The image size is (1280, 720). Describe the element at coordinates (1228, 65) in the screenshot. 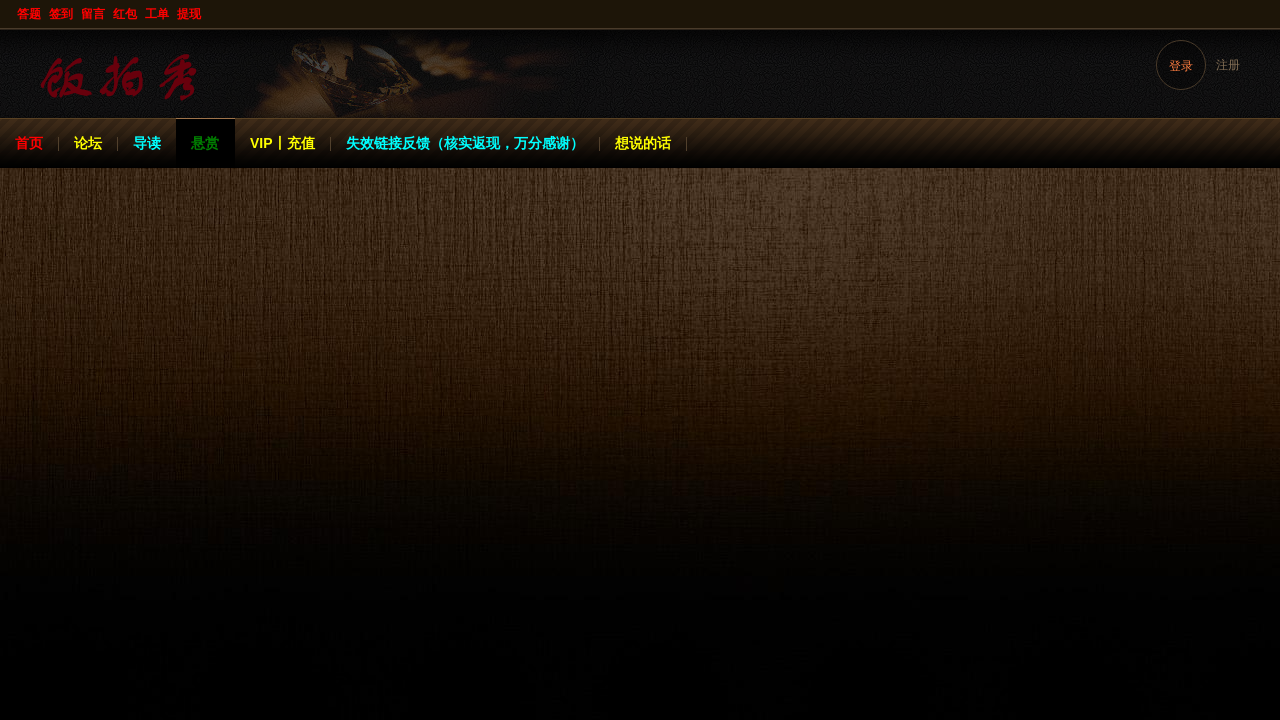

I see `注册` at that location.